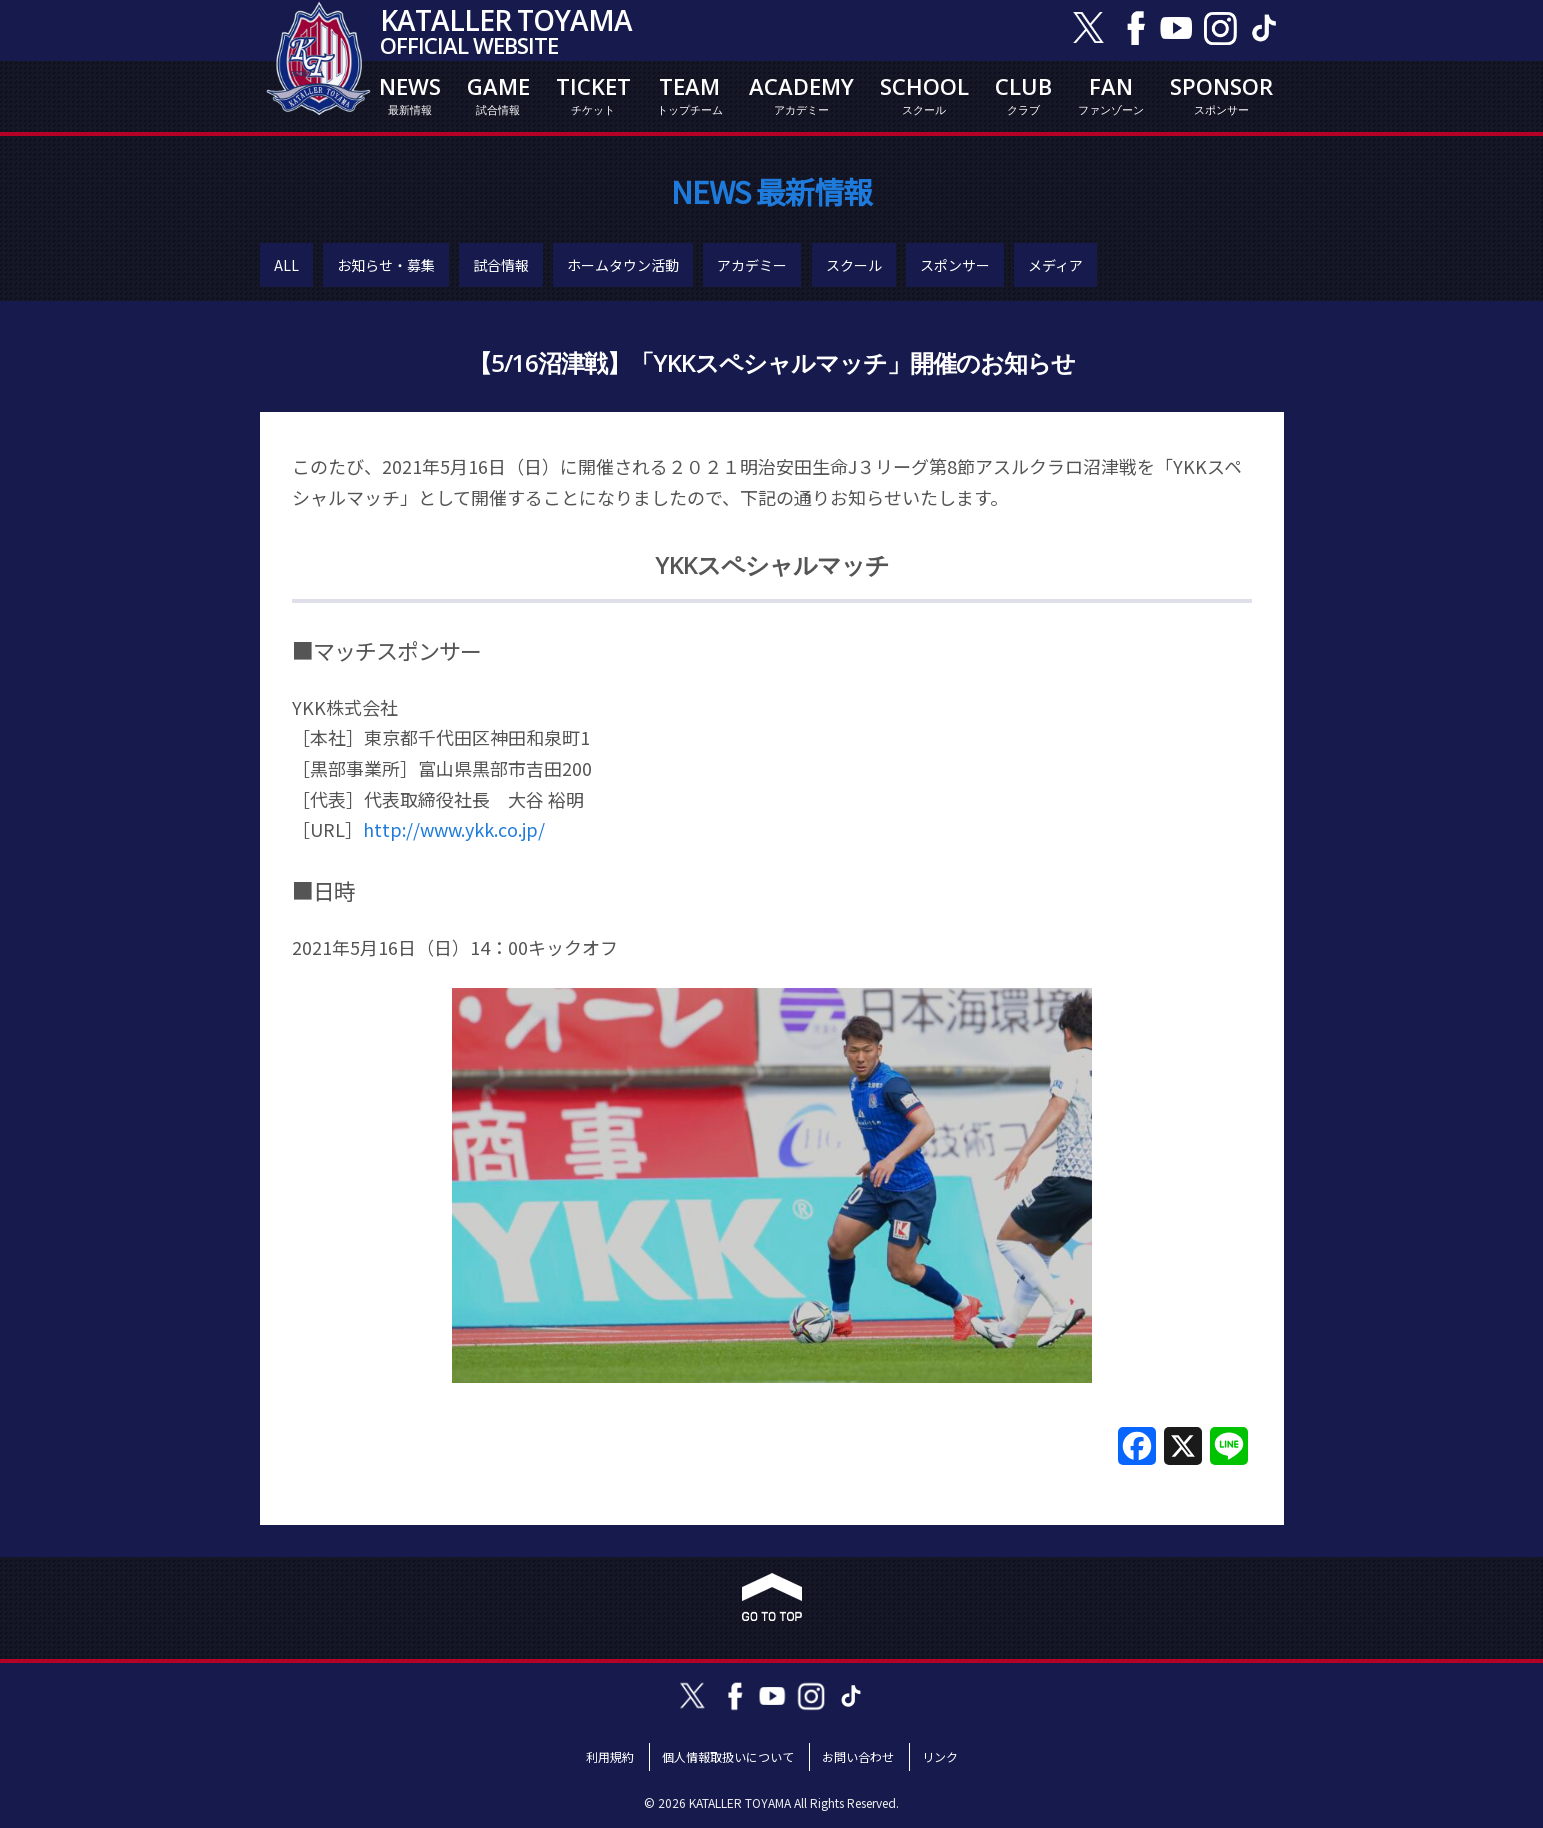  Describe the element at coordinates (1221, 94) in the screenshot. I see `SPONSOR` at that location.